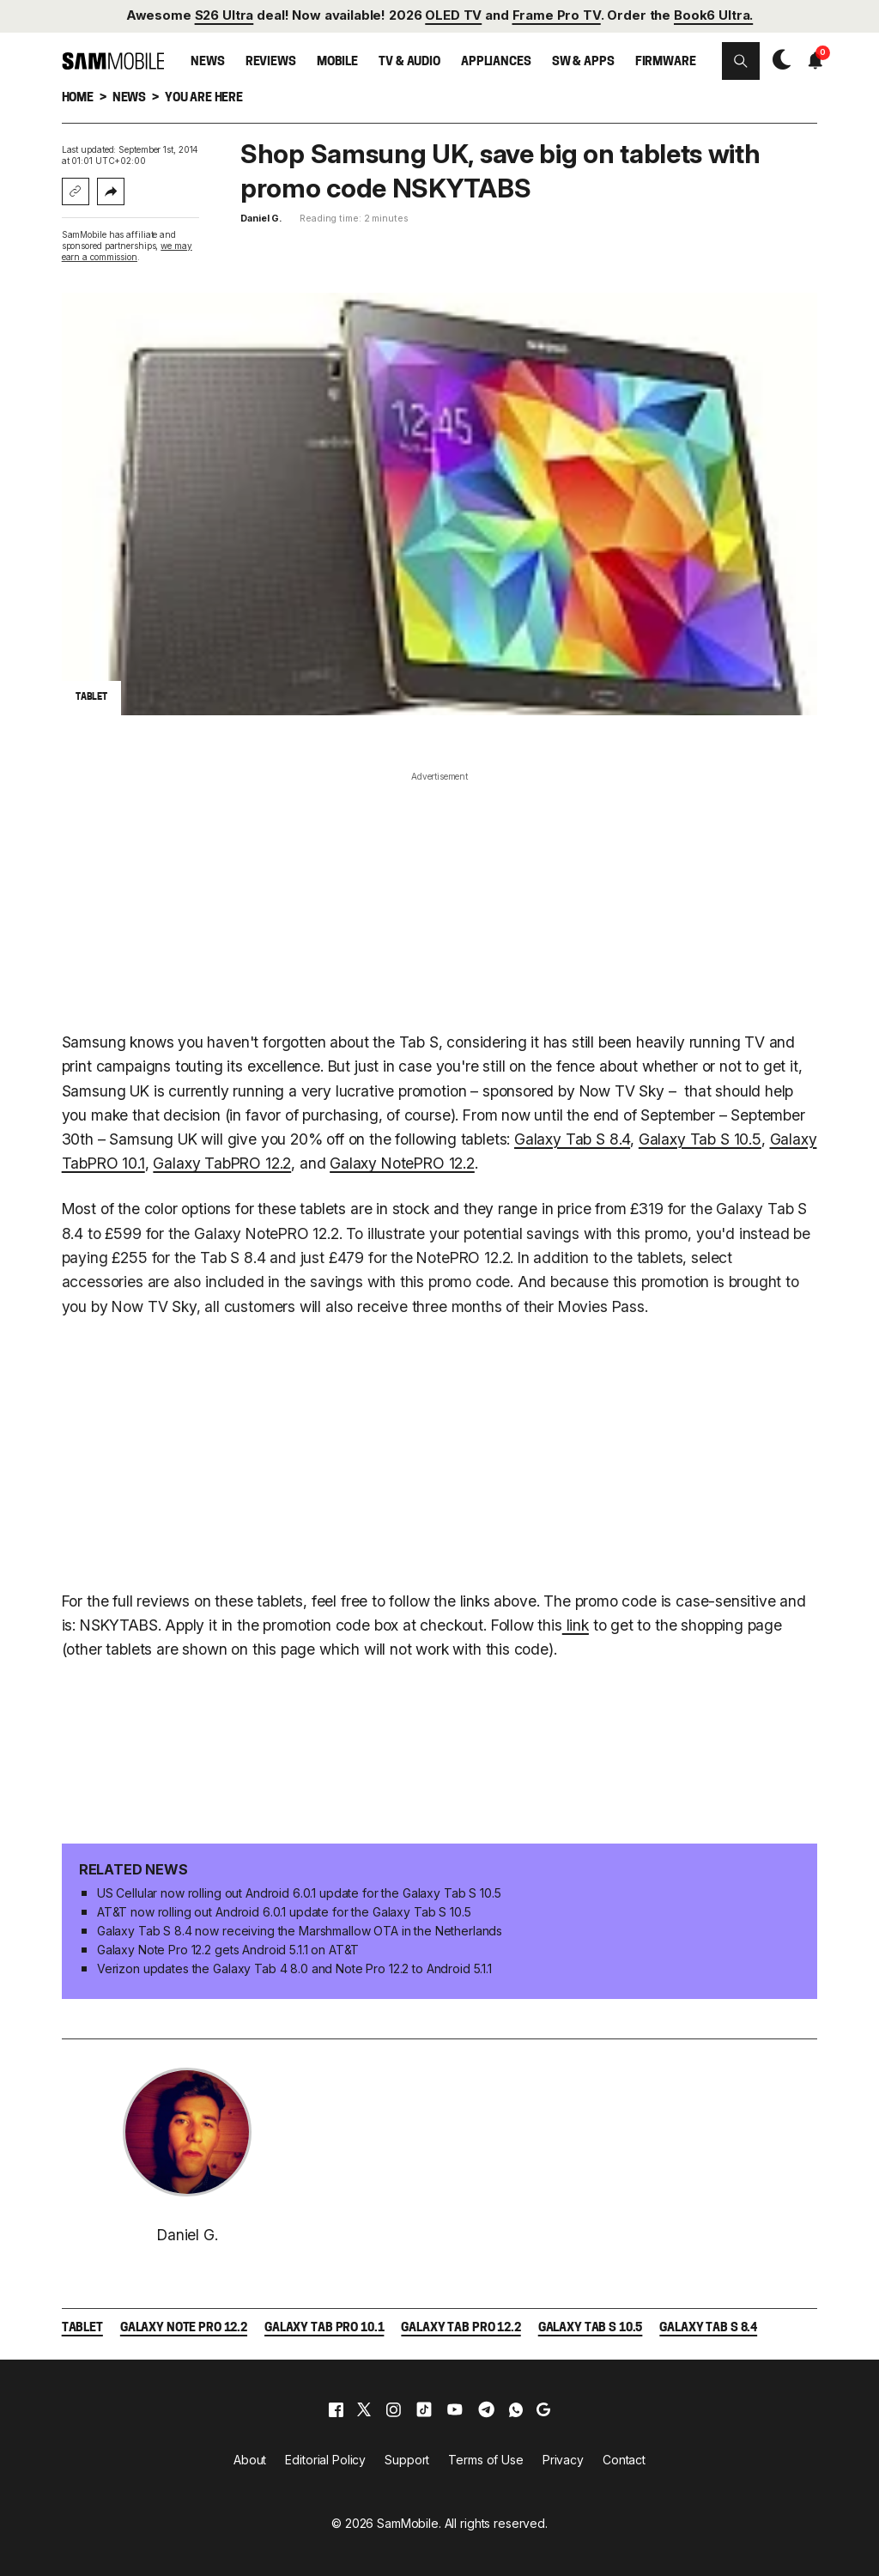  Describe the element at coordinates (543, 2409) in the screenshot. I see `[google]` at that location.